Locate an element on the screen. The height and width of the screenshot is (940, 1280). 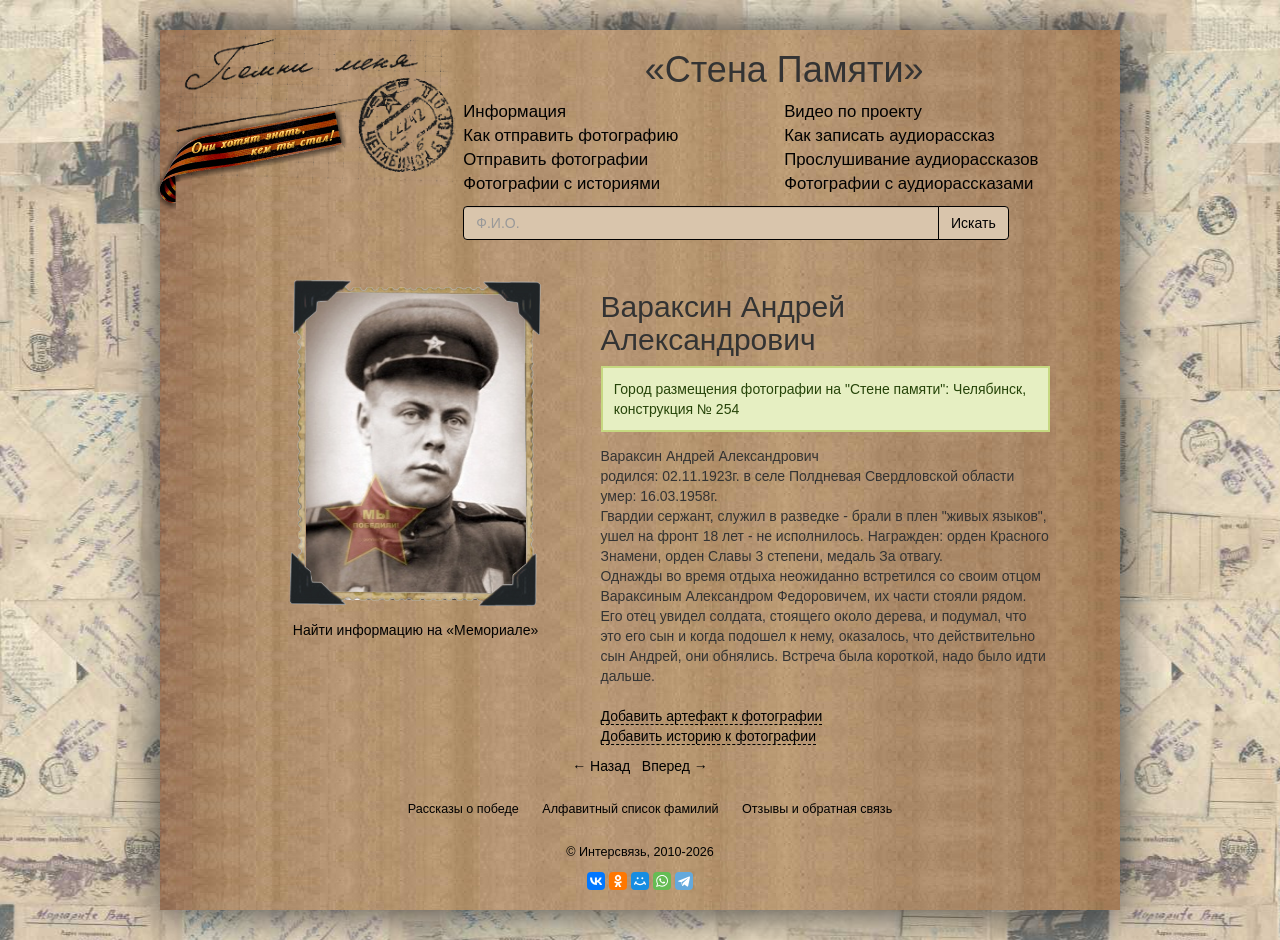
Добавить историю к фотографии is located at coordinates (709, 736).